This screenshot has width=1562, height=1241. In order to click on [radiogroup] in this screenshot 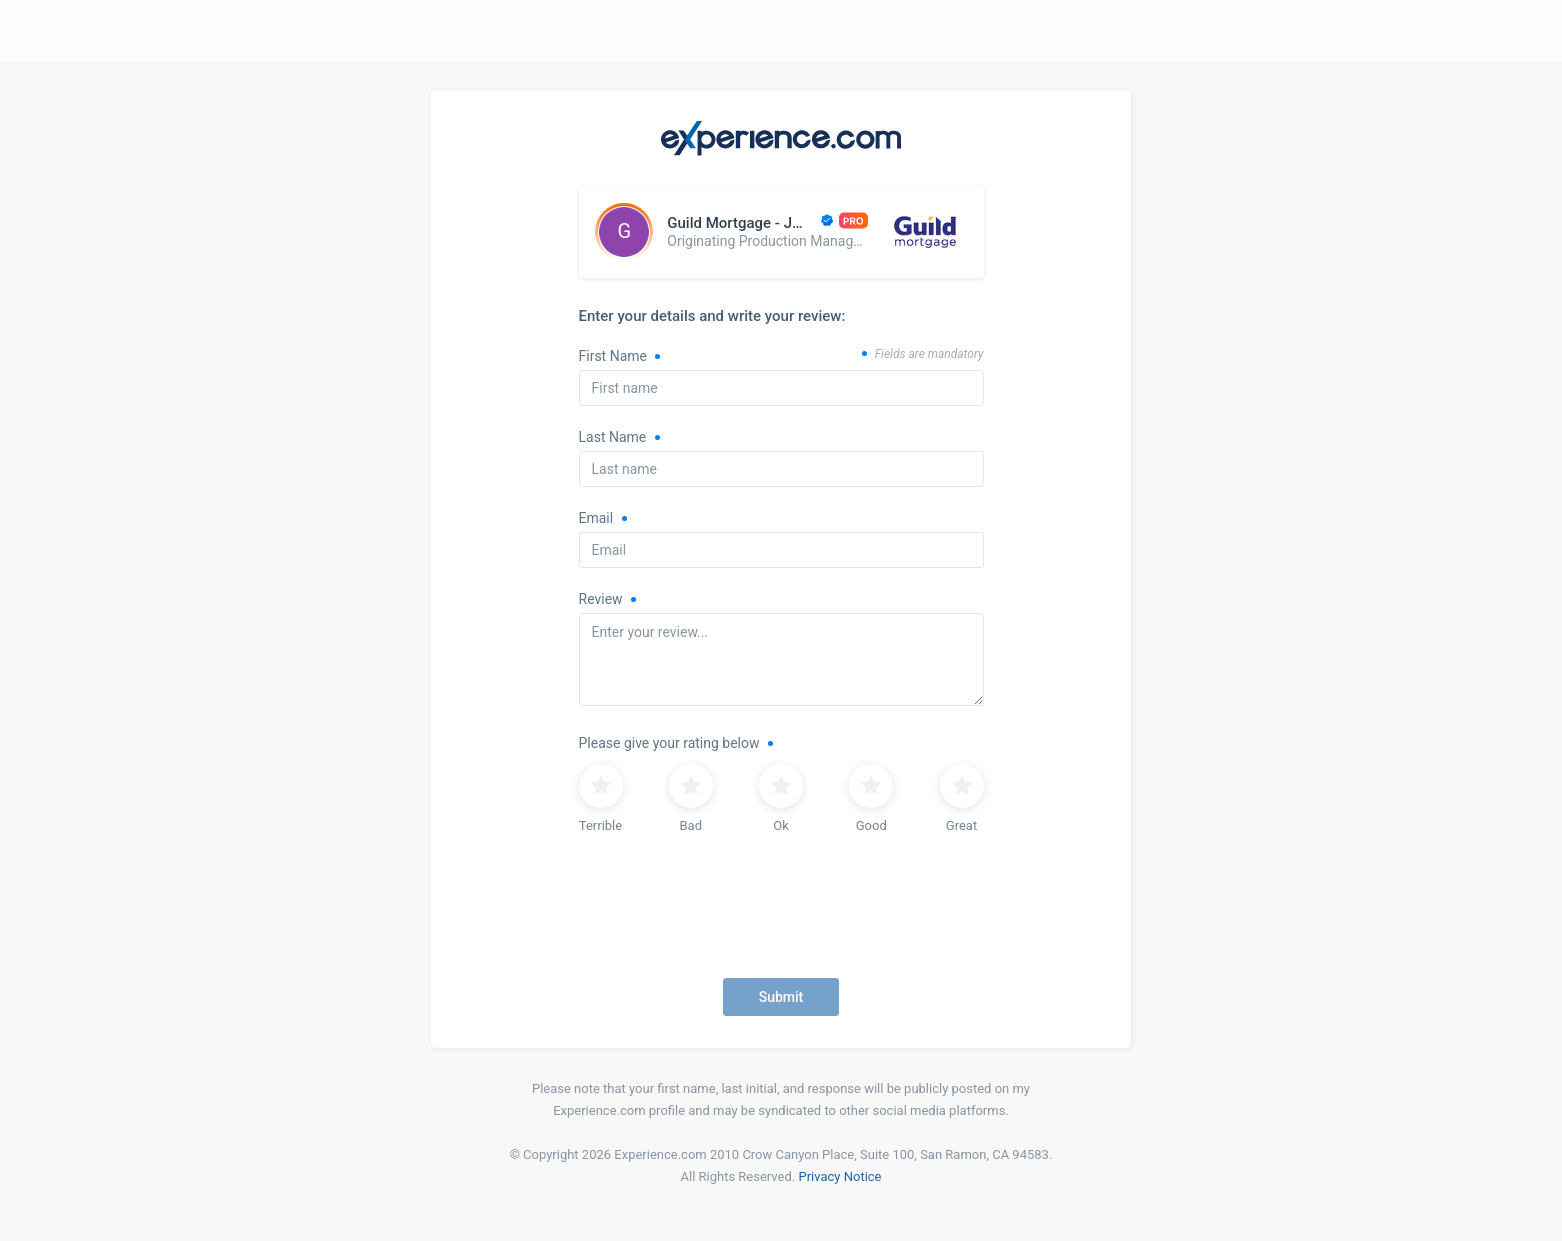, I will do `click(781, 801)`.